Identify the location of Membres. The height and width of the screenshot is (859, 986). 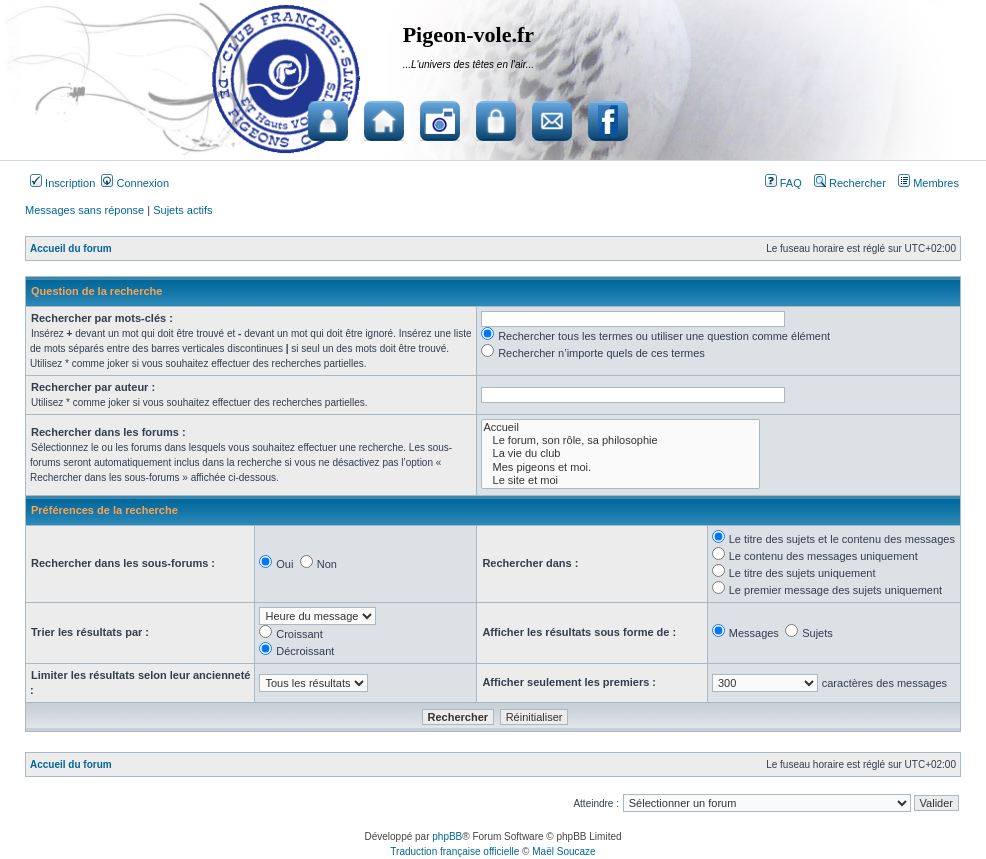
(928, 183).